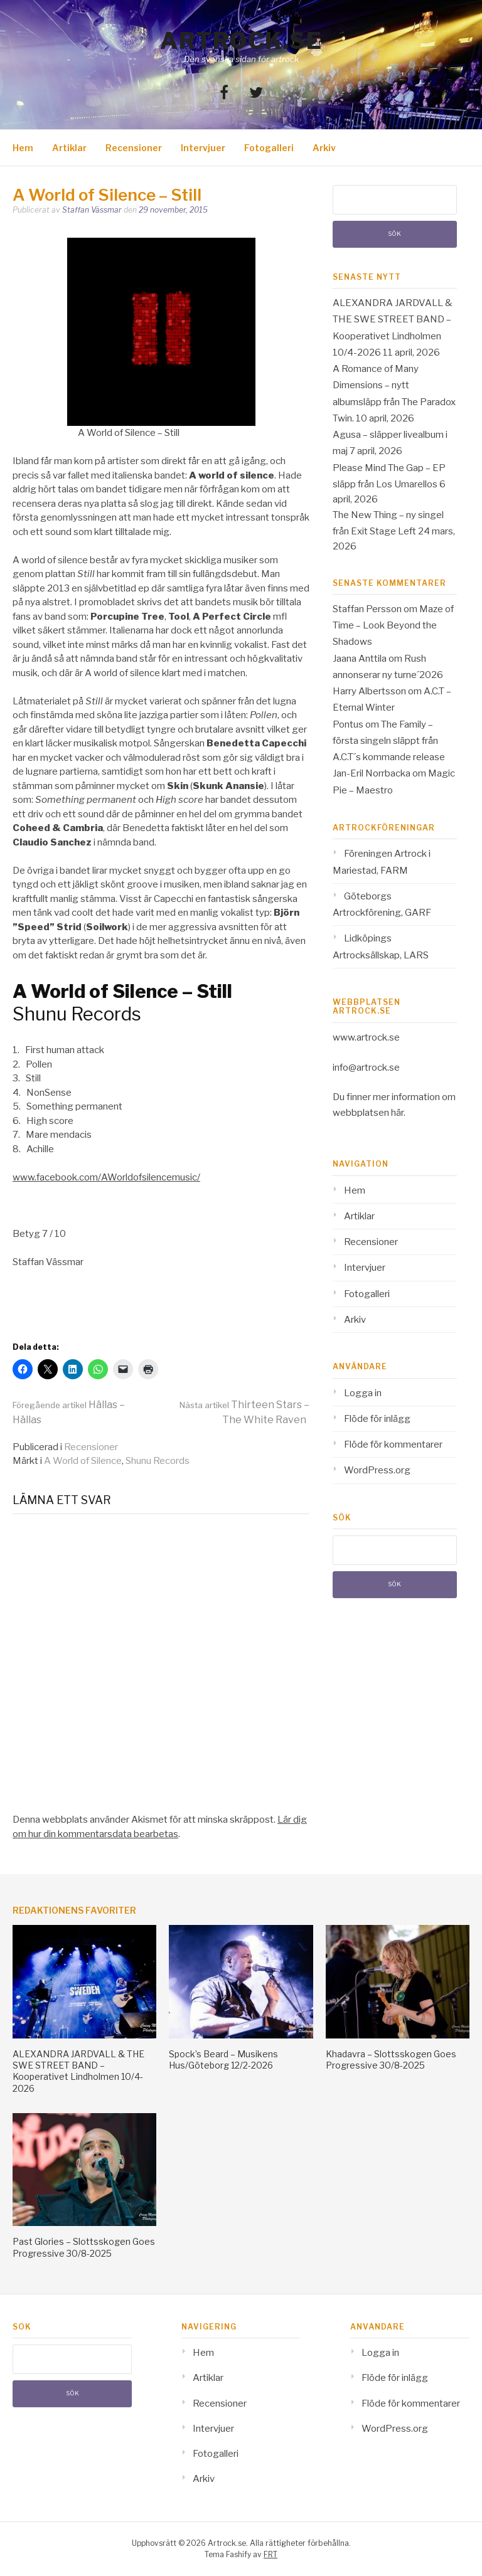 This screenshot has height=2576, width=482. What do you see at coordinates (106, 1177) in the screenshot?
I see `www.facebook.com/AWorldofsilencemusic/` at bounding box center [106, 1177].